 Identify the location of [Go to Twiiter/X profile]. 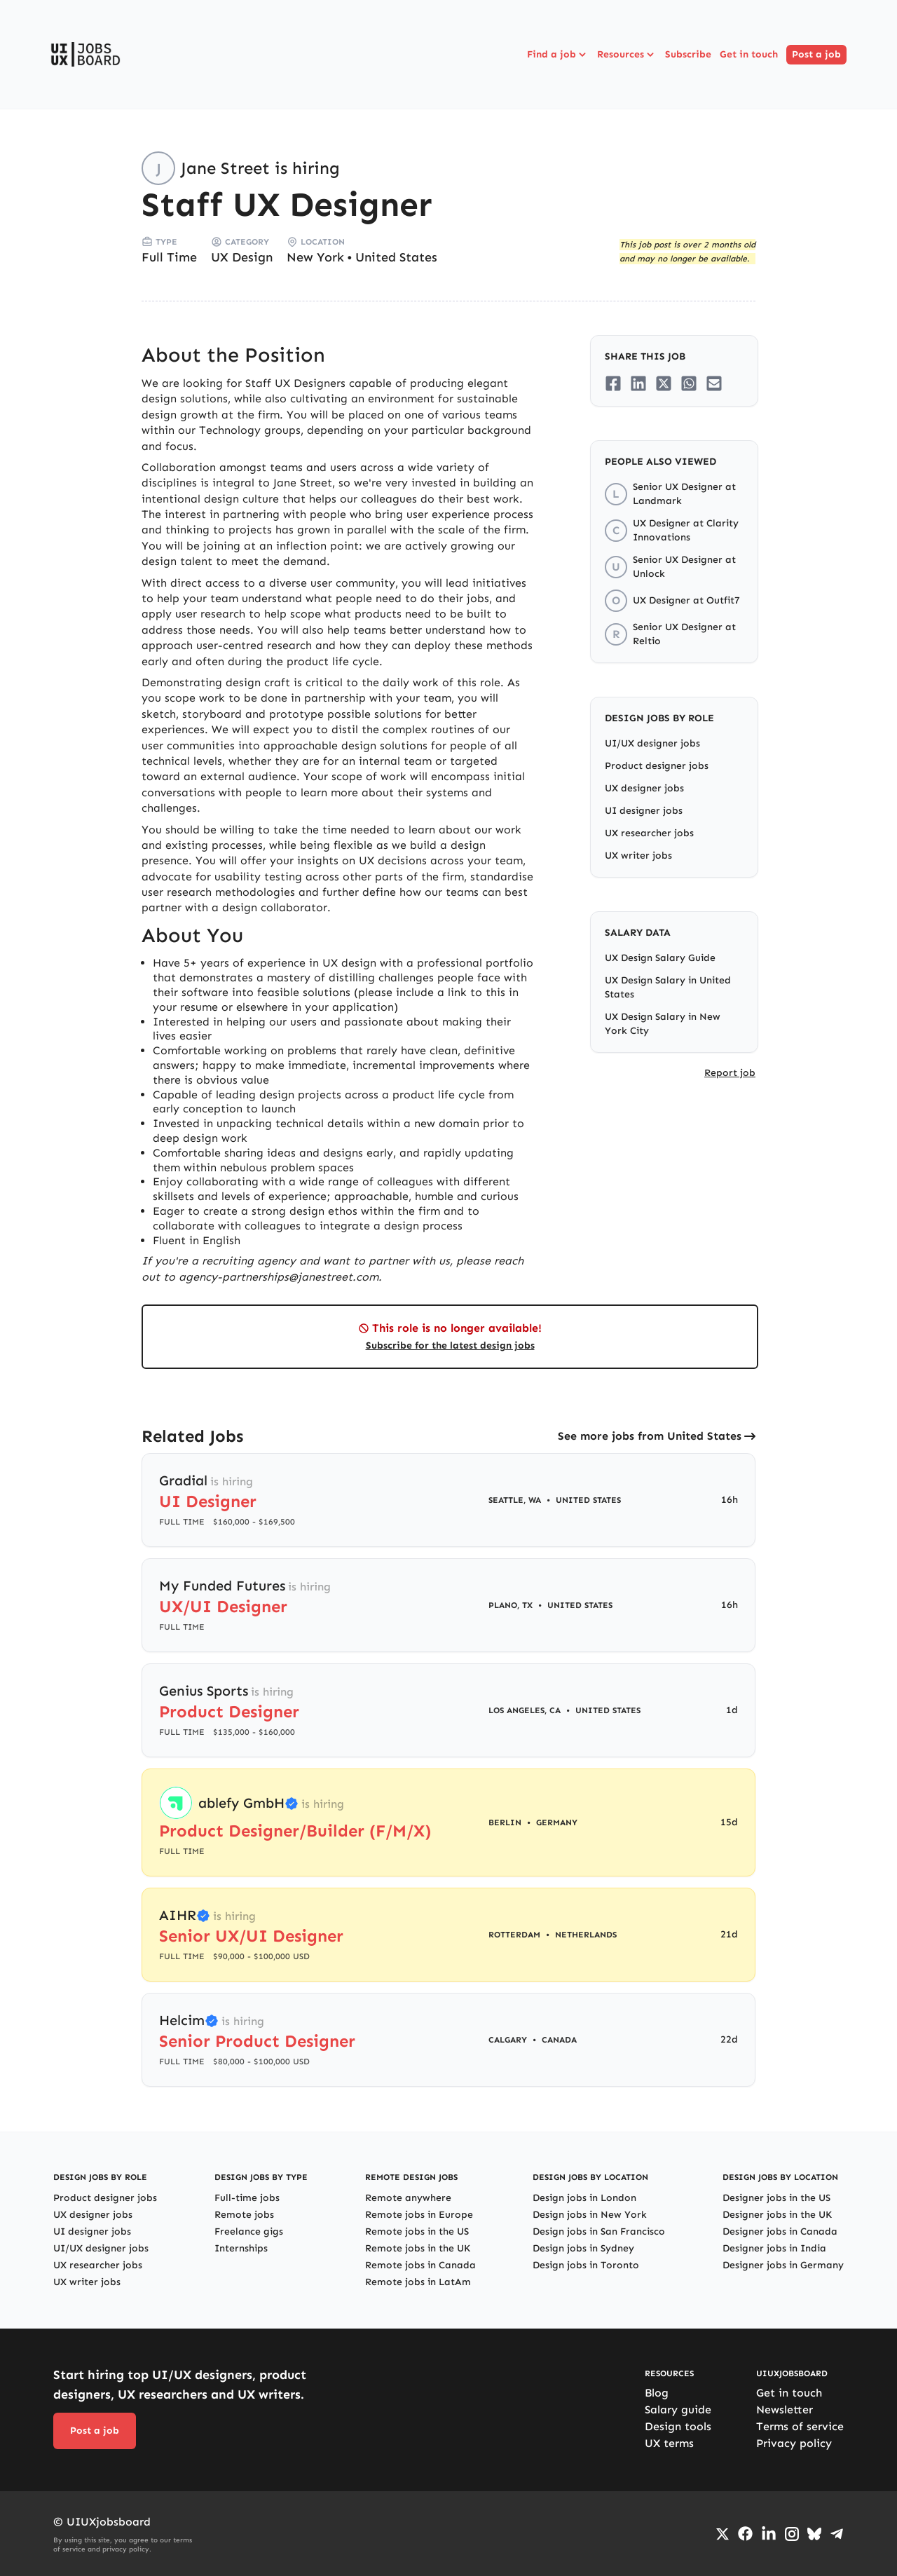
(722, 2534).